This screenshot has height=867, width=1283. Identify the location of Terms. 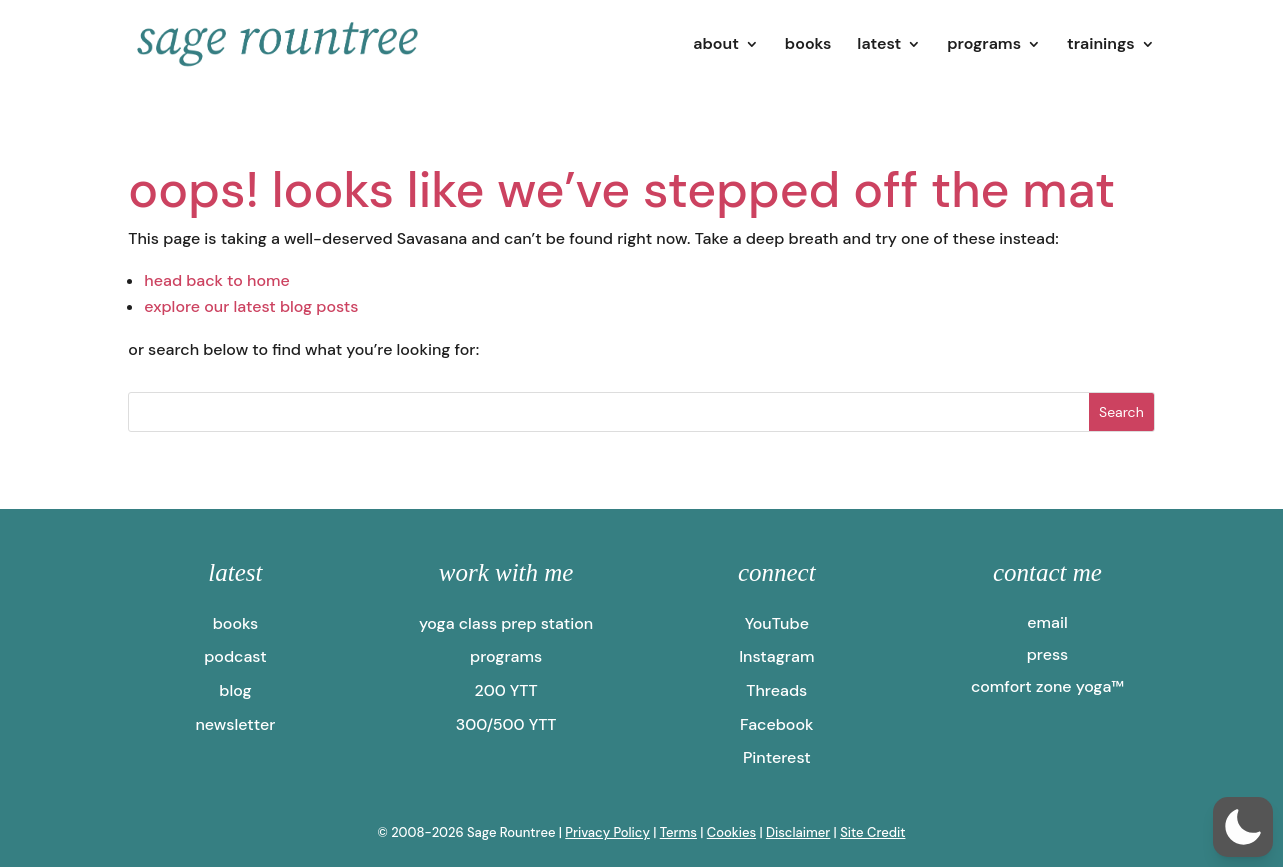
(678, 832).